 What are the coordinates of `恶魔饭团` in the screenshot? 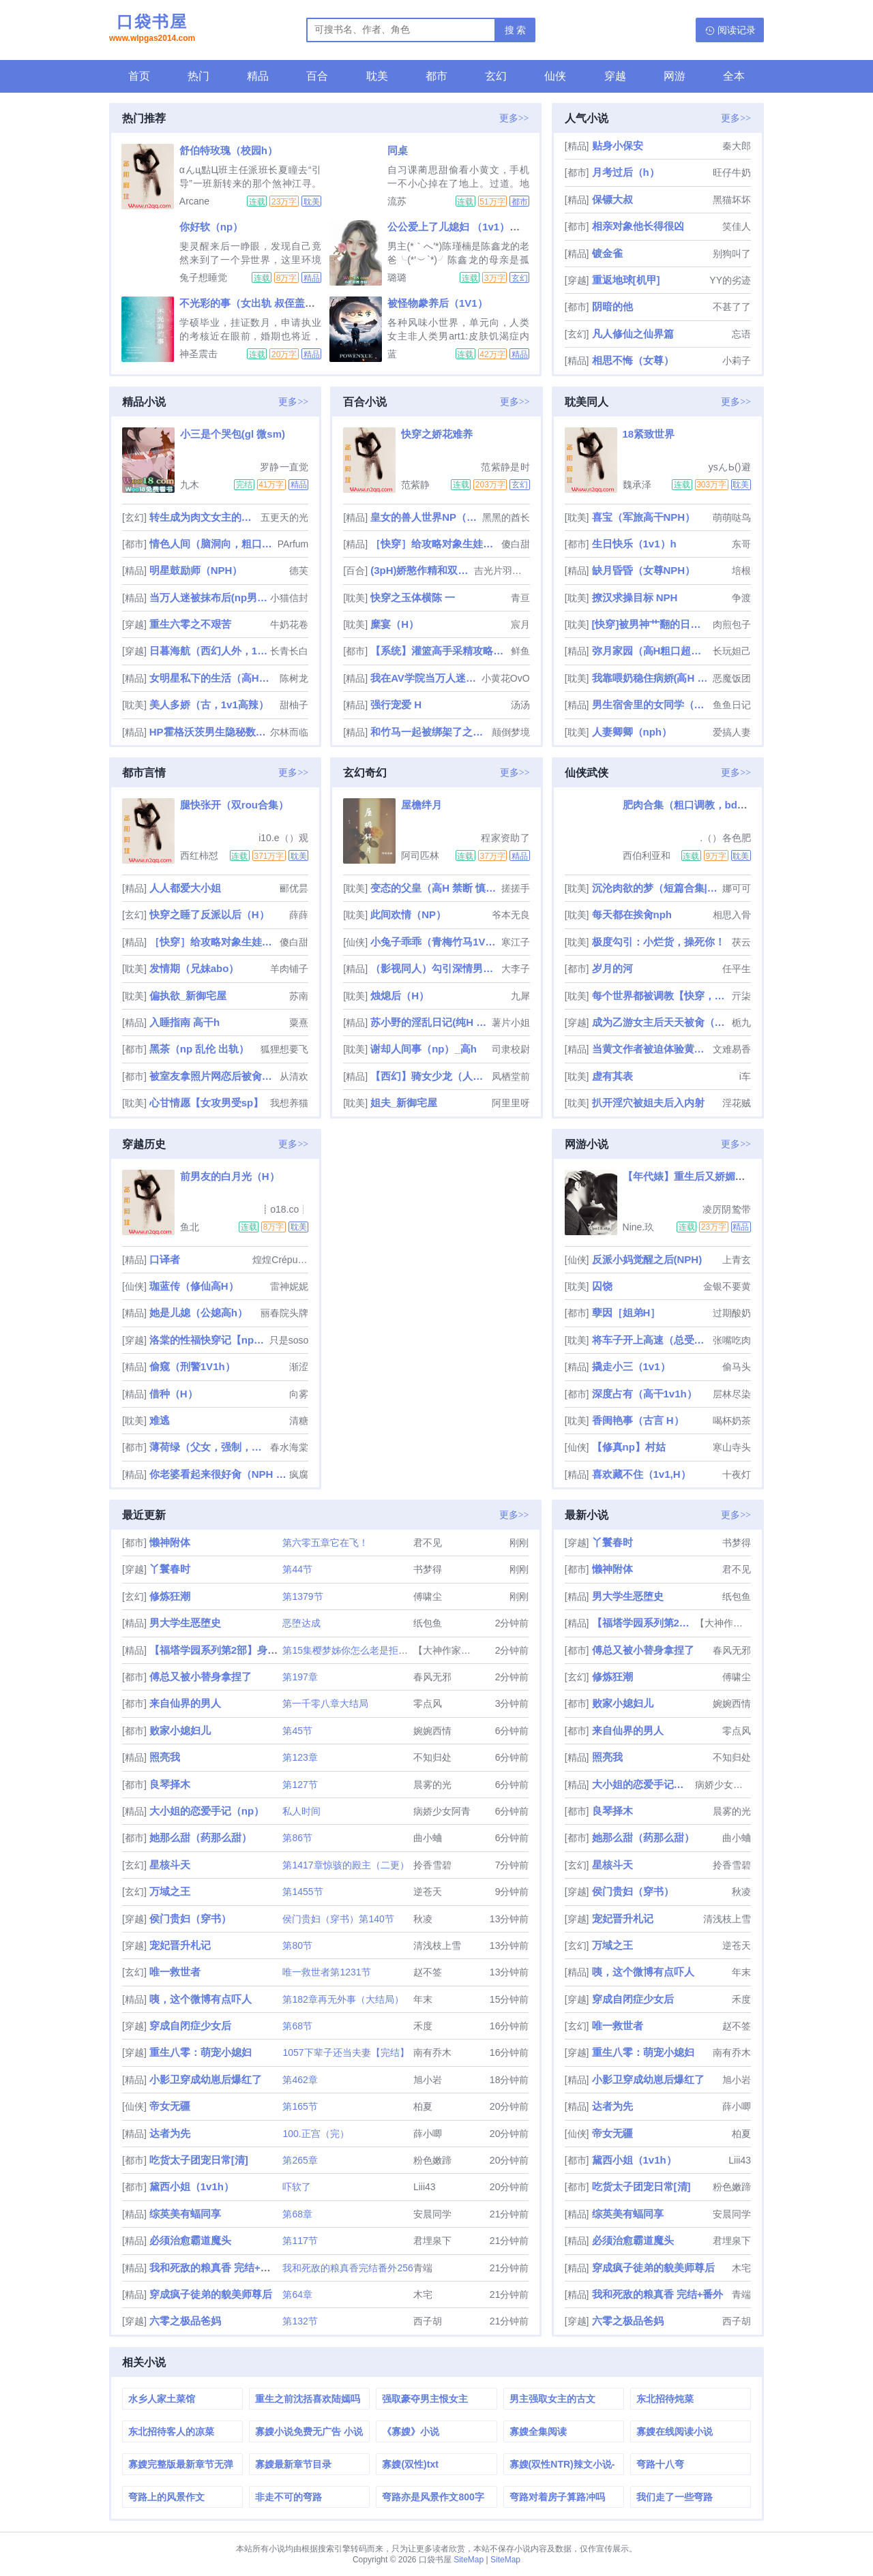 It's located at (732, 678).